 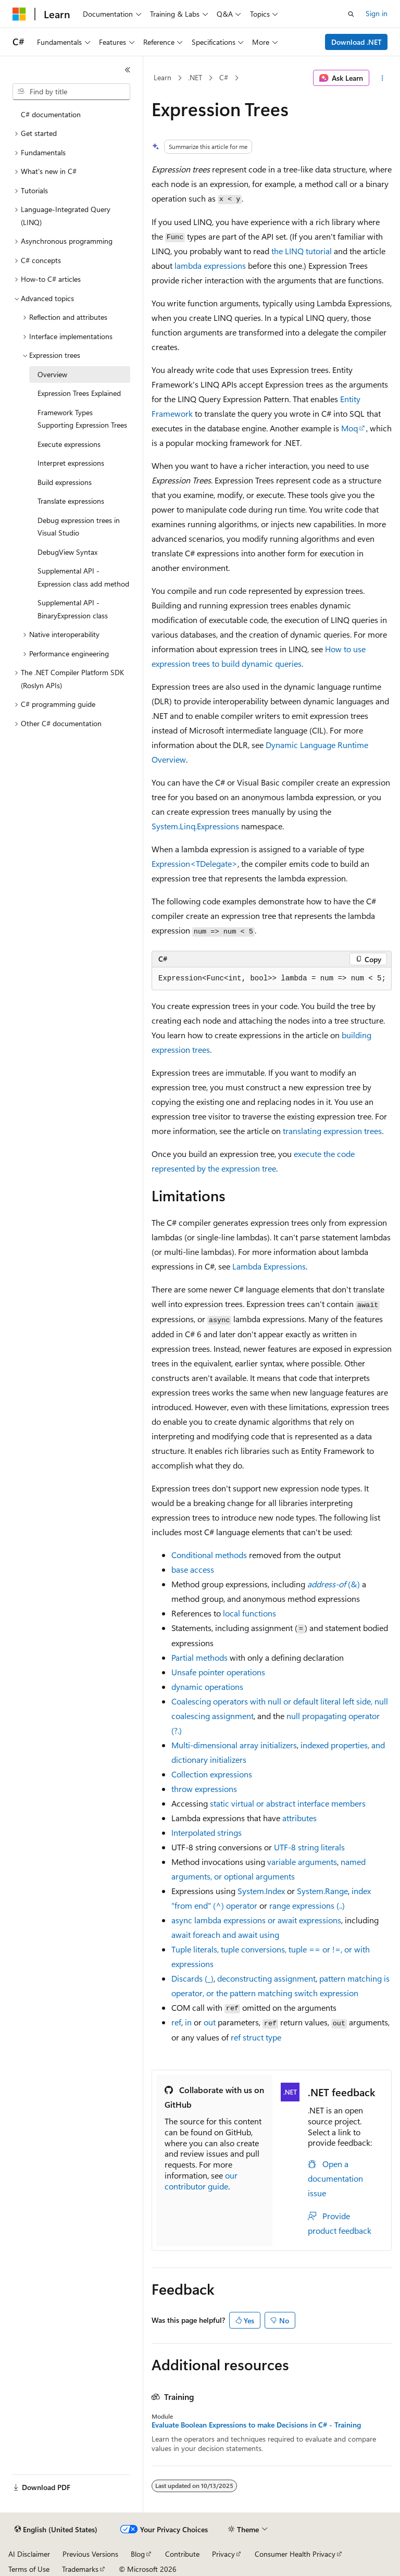 I want to click on Framework Types Supporting Expression Trees [treeitem], so click(x=82, y=418).